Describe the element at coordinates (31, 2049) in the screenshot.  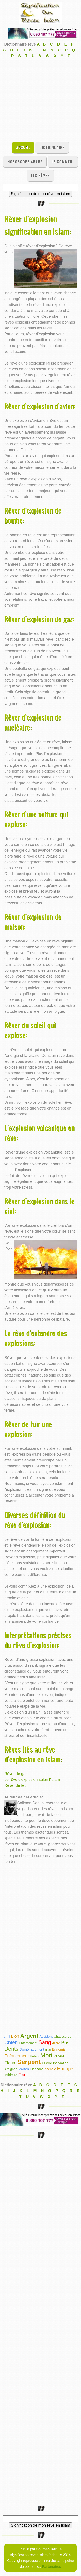
I see `Déménagement` at that location.